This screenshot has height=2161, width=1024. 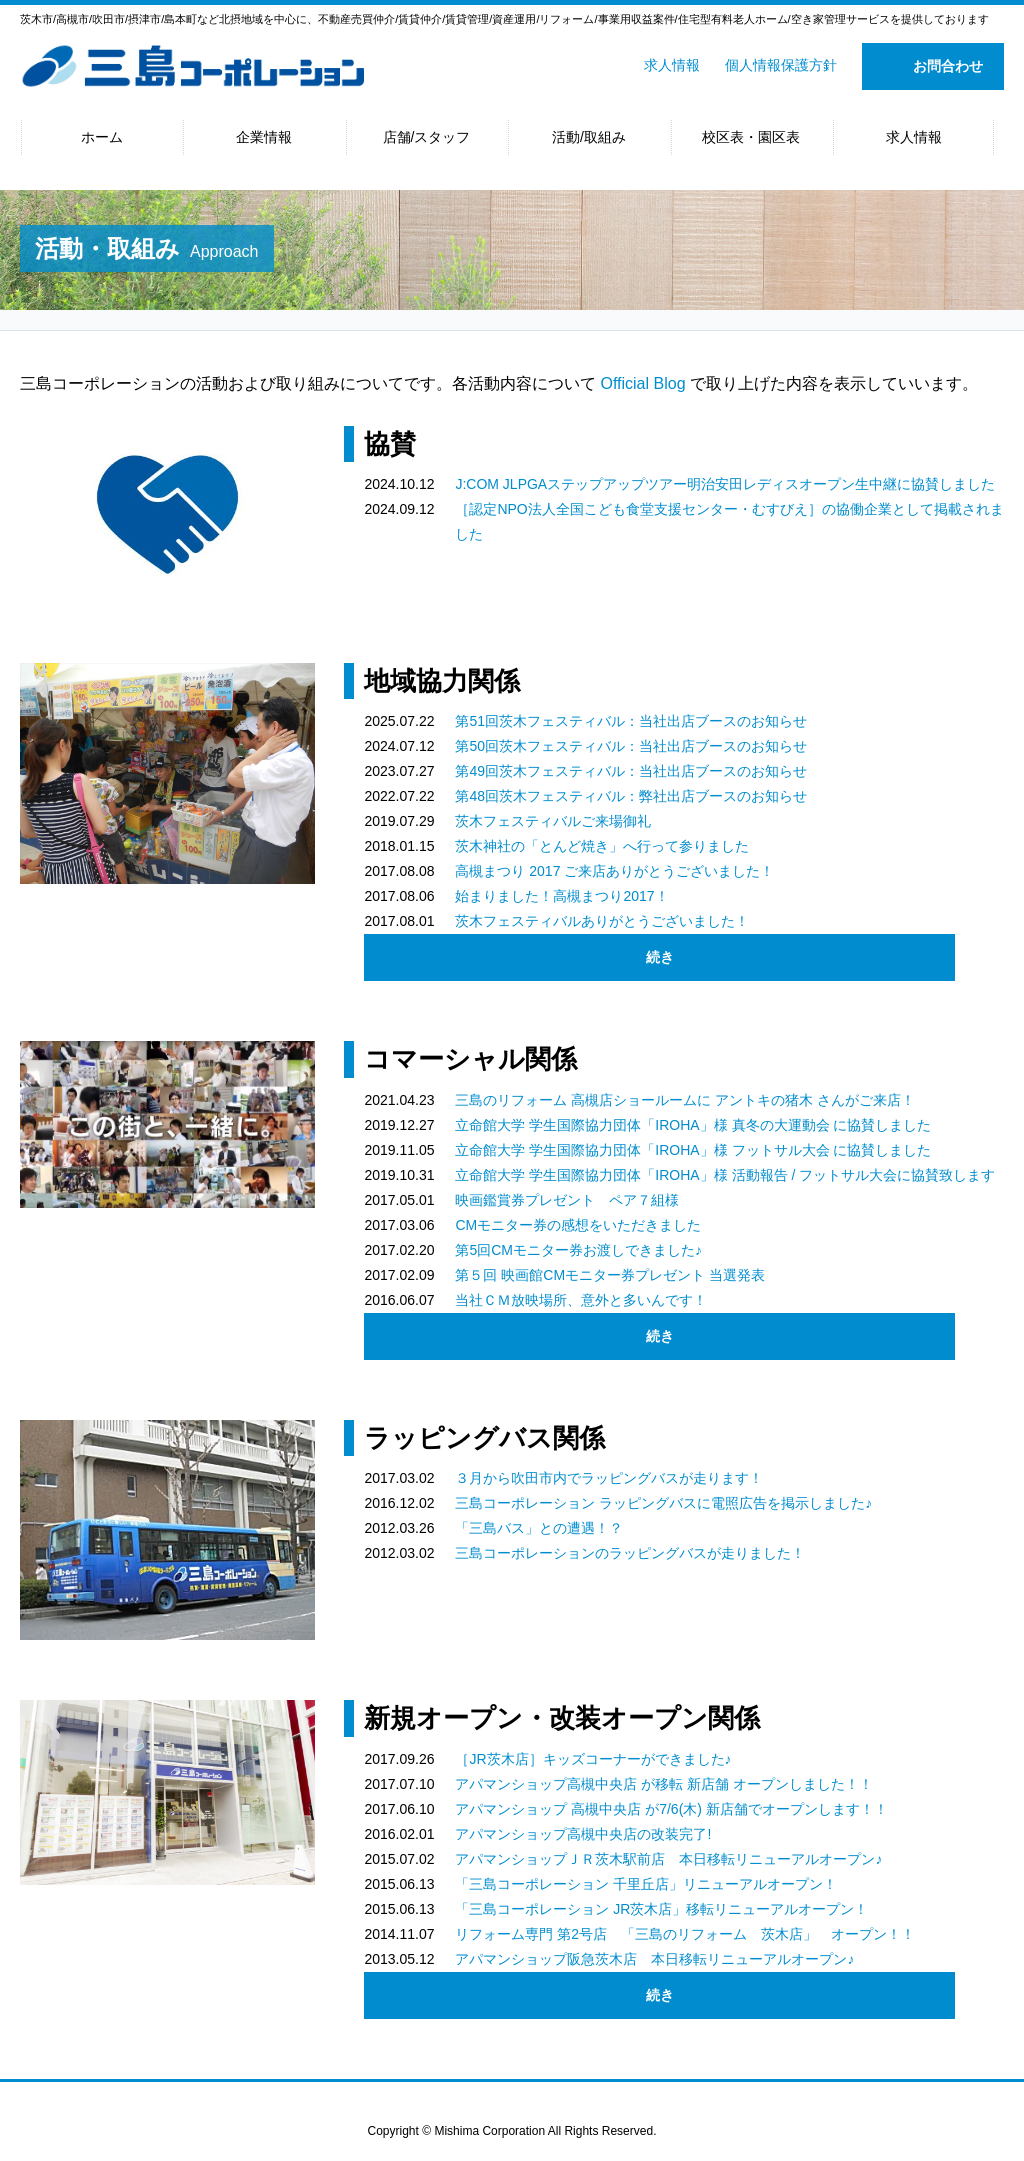 I want to click on 店舗/スタッフ, so click(x=427, y=137).